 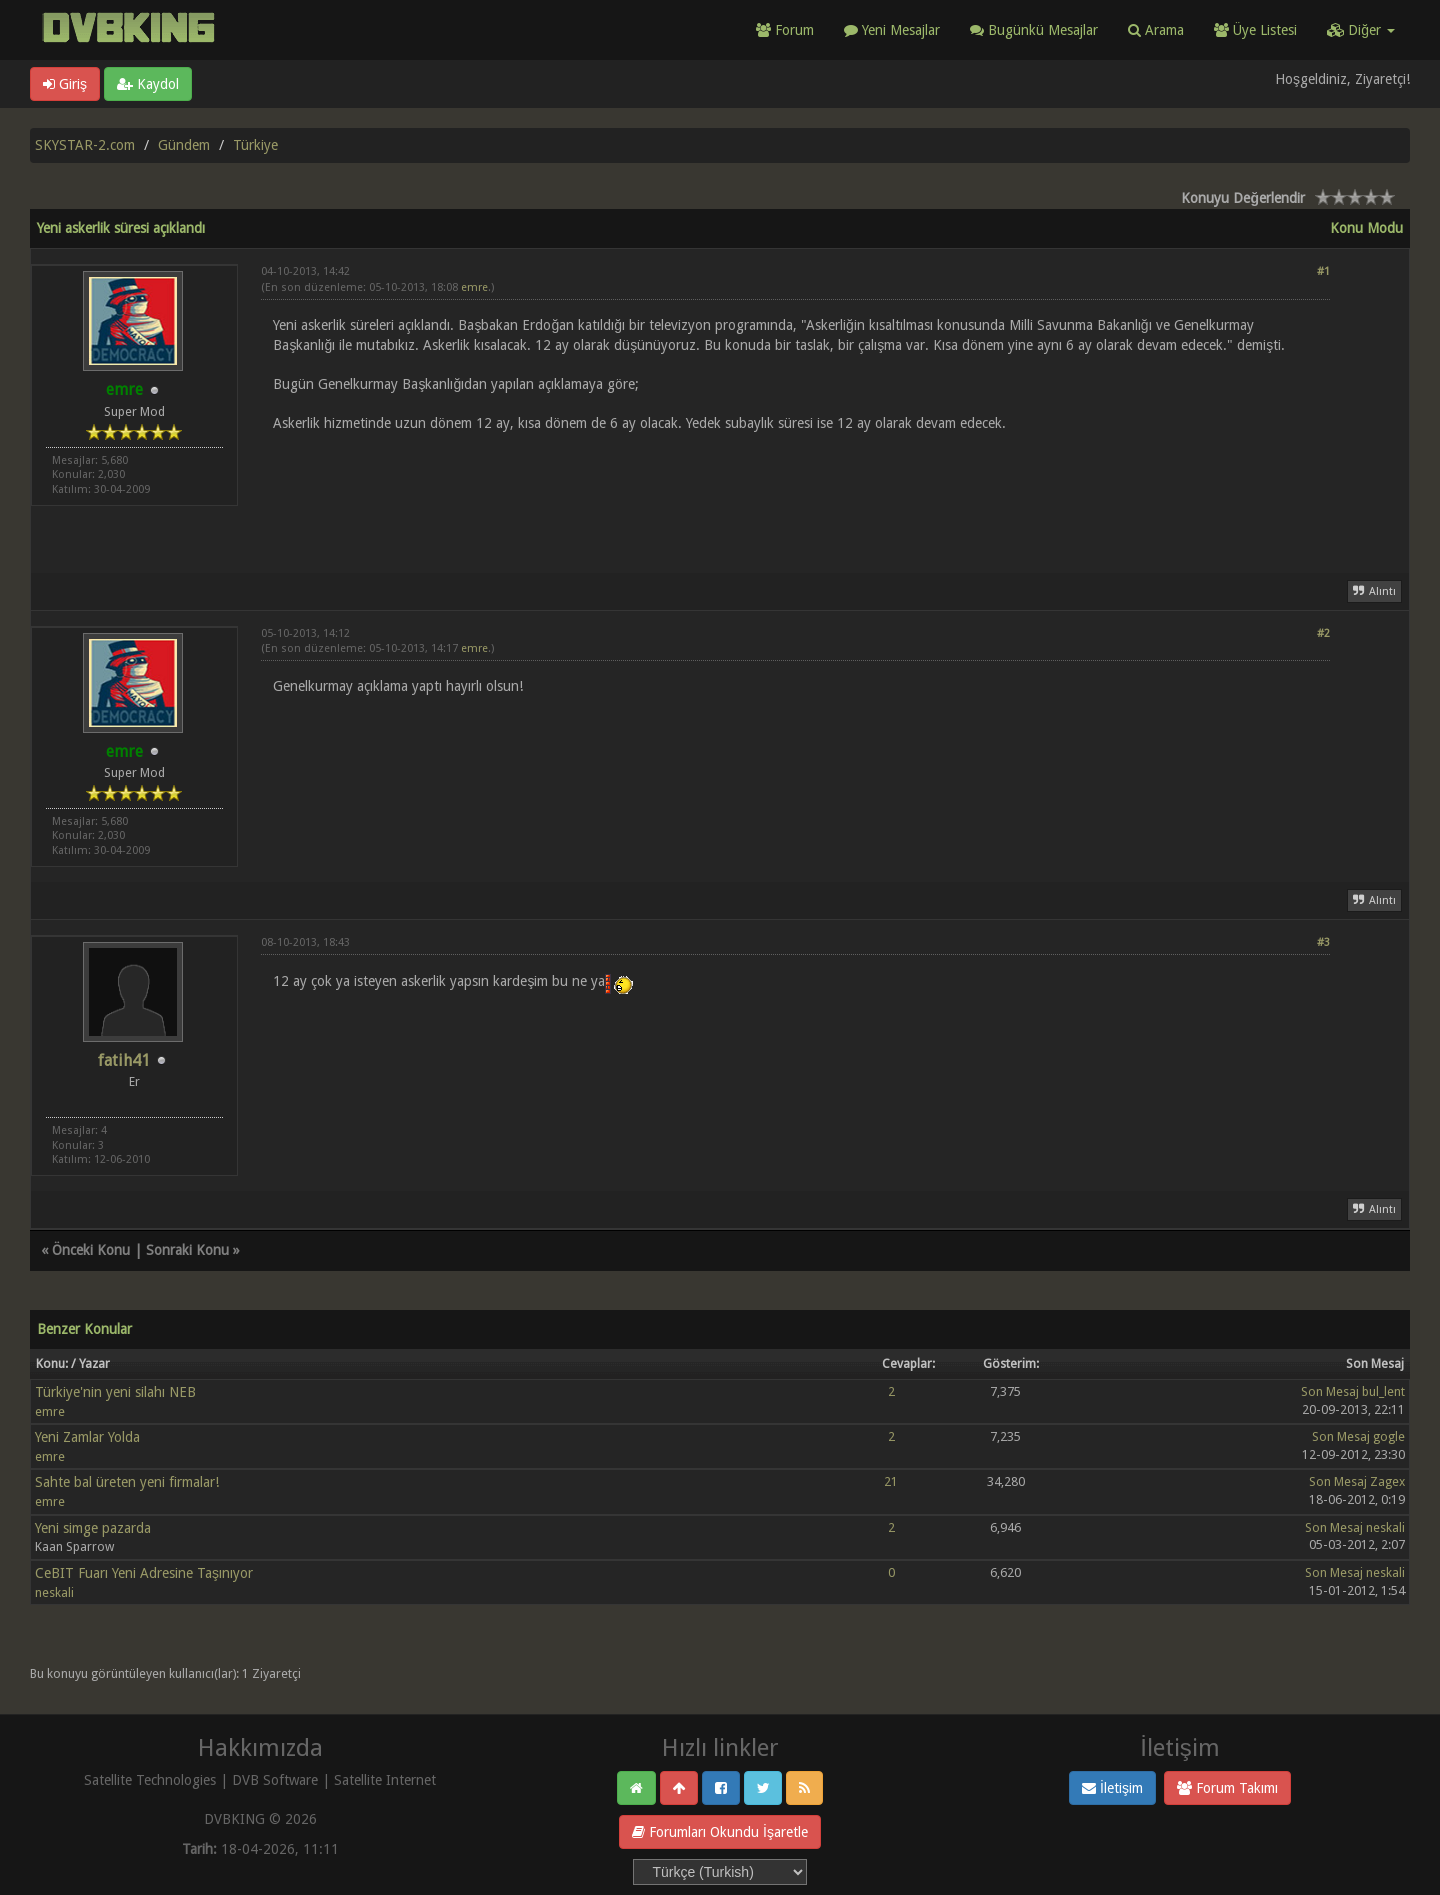 I want to click on Yeni simge pazarda, so click(x=93, y=1528).